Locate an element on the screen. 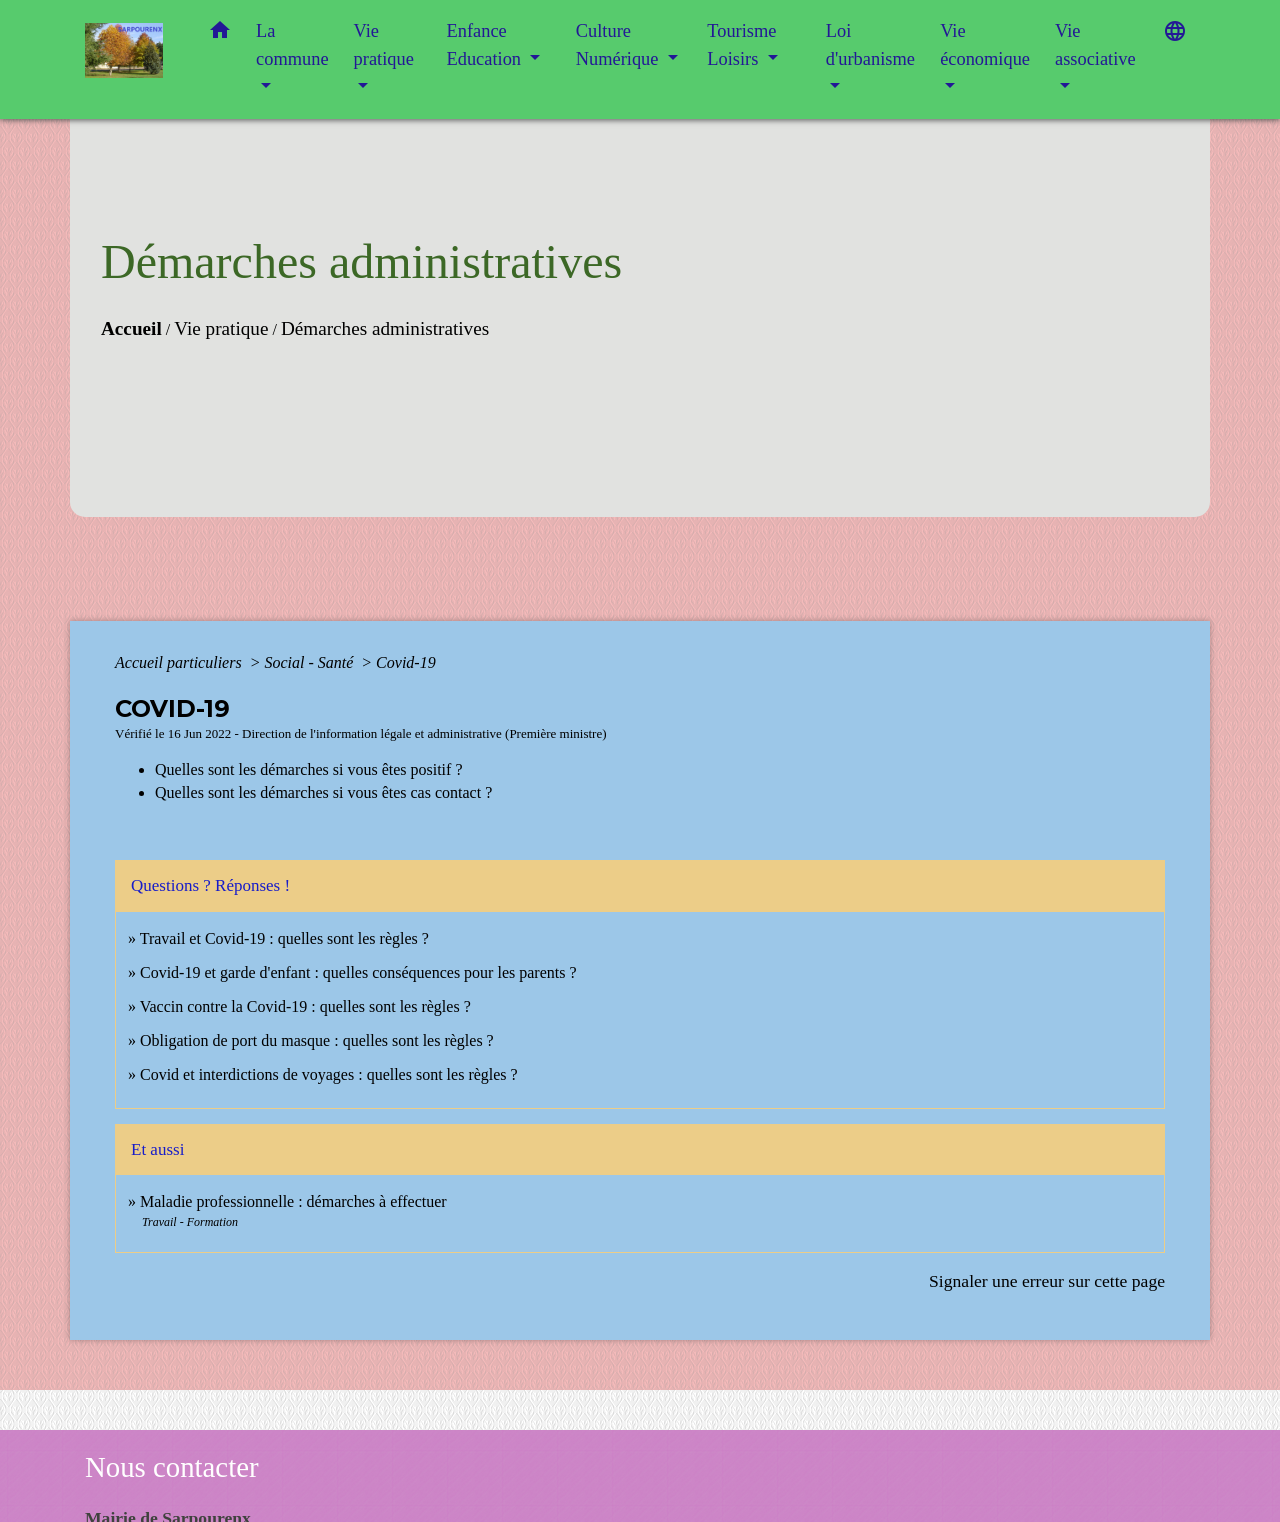 The width and height of the screenshot is (1280, 1522). Vie pratique is located at coordinates (221, 328).